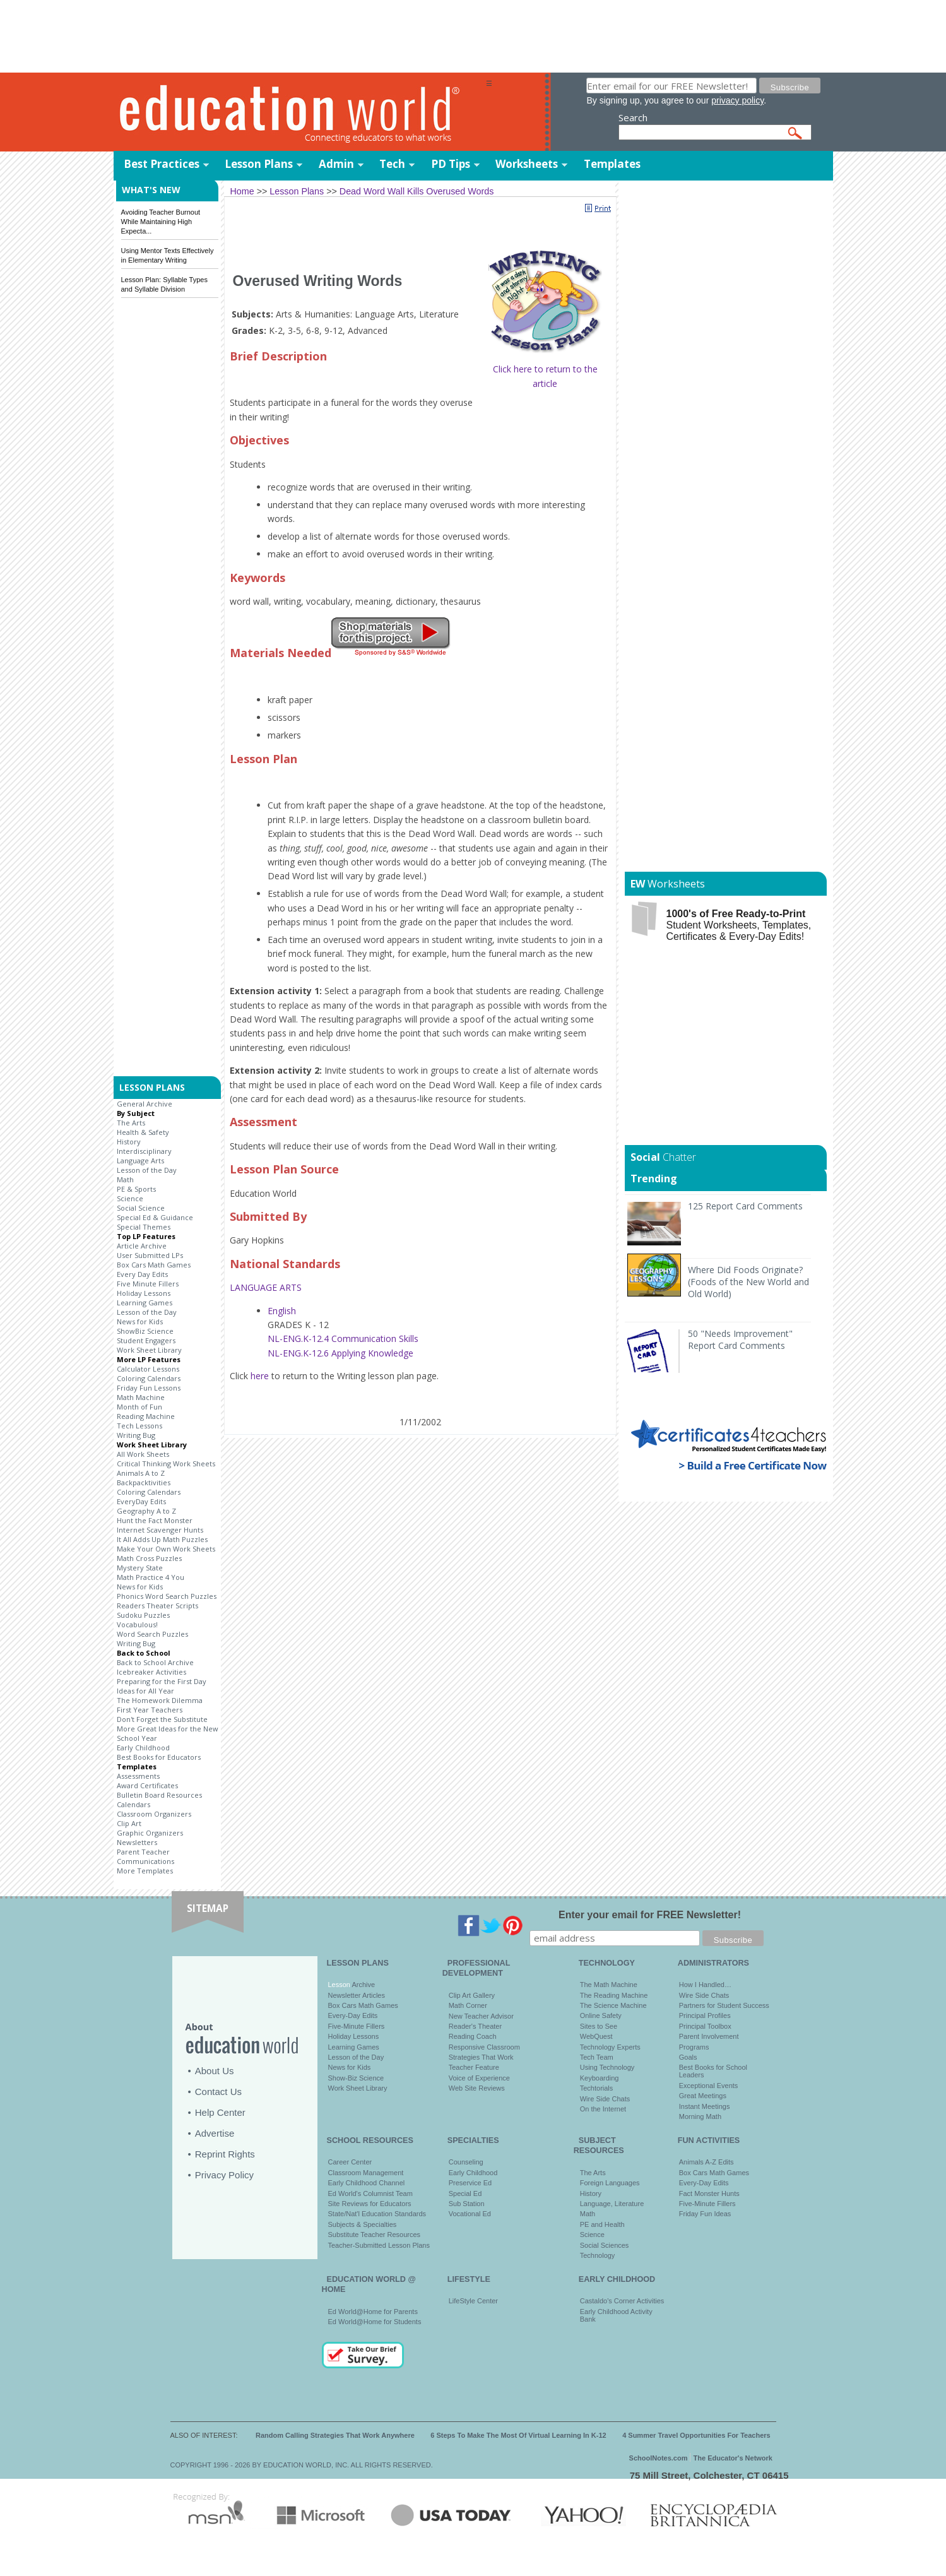 The image size is (946, 2576). I want to click on Work Sheet Library, so click(149, 1350).